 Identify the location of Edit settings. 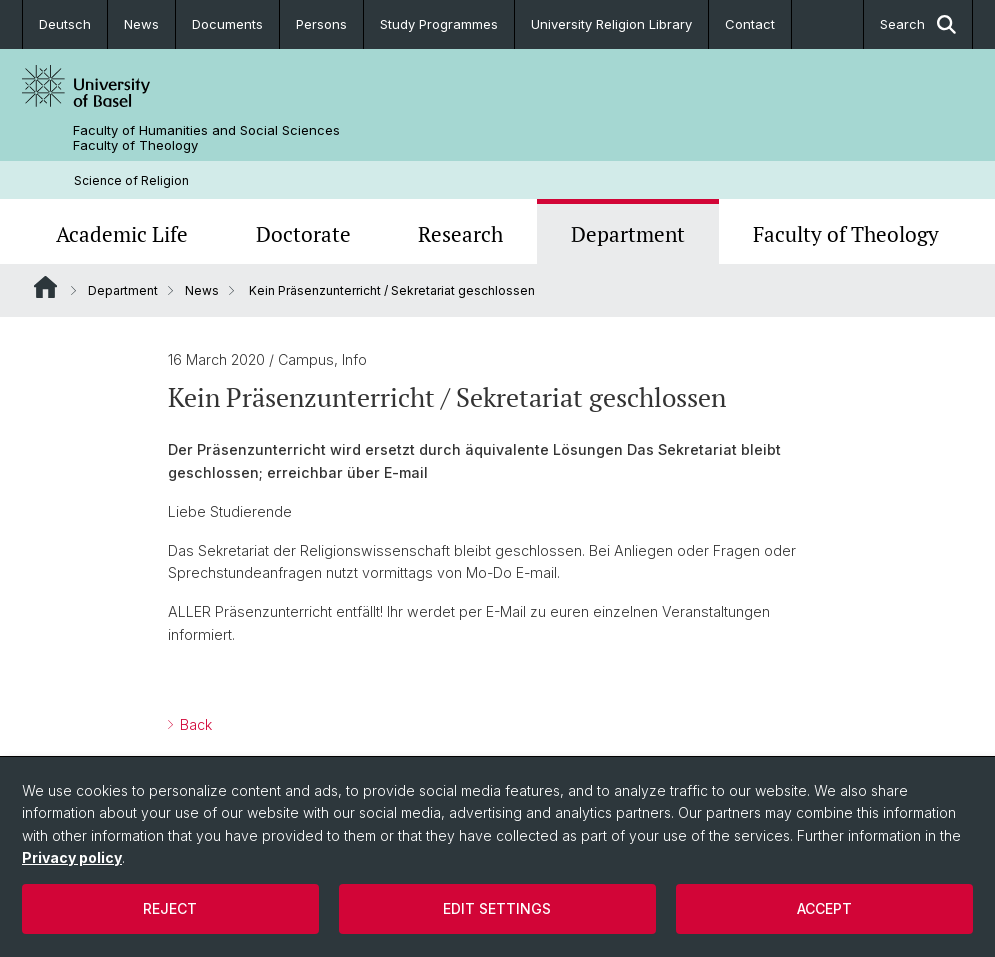
(497, 908).